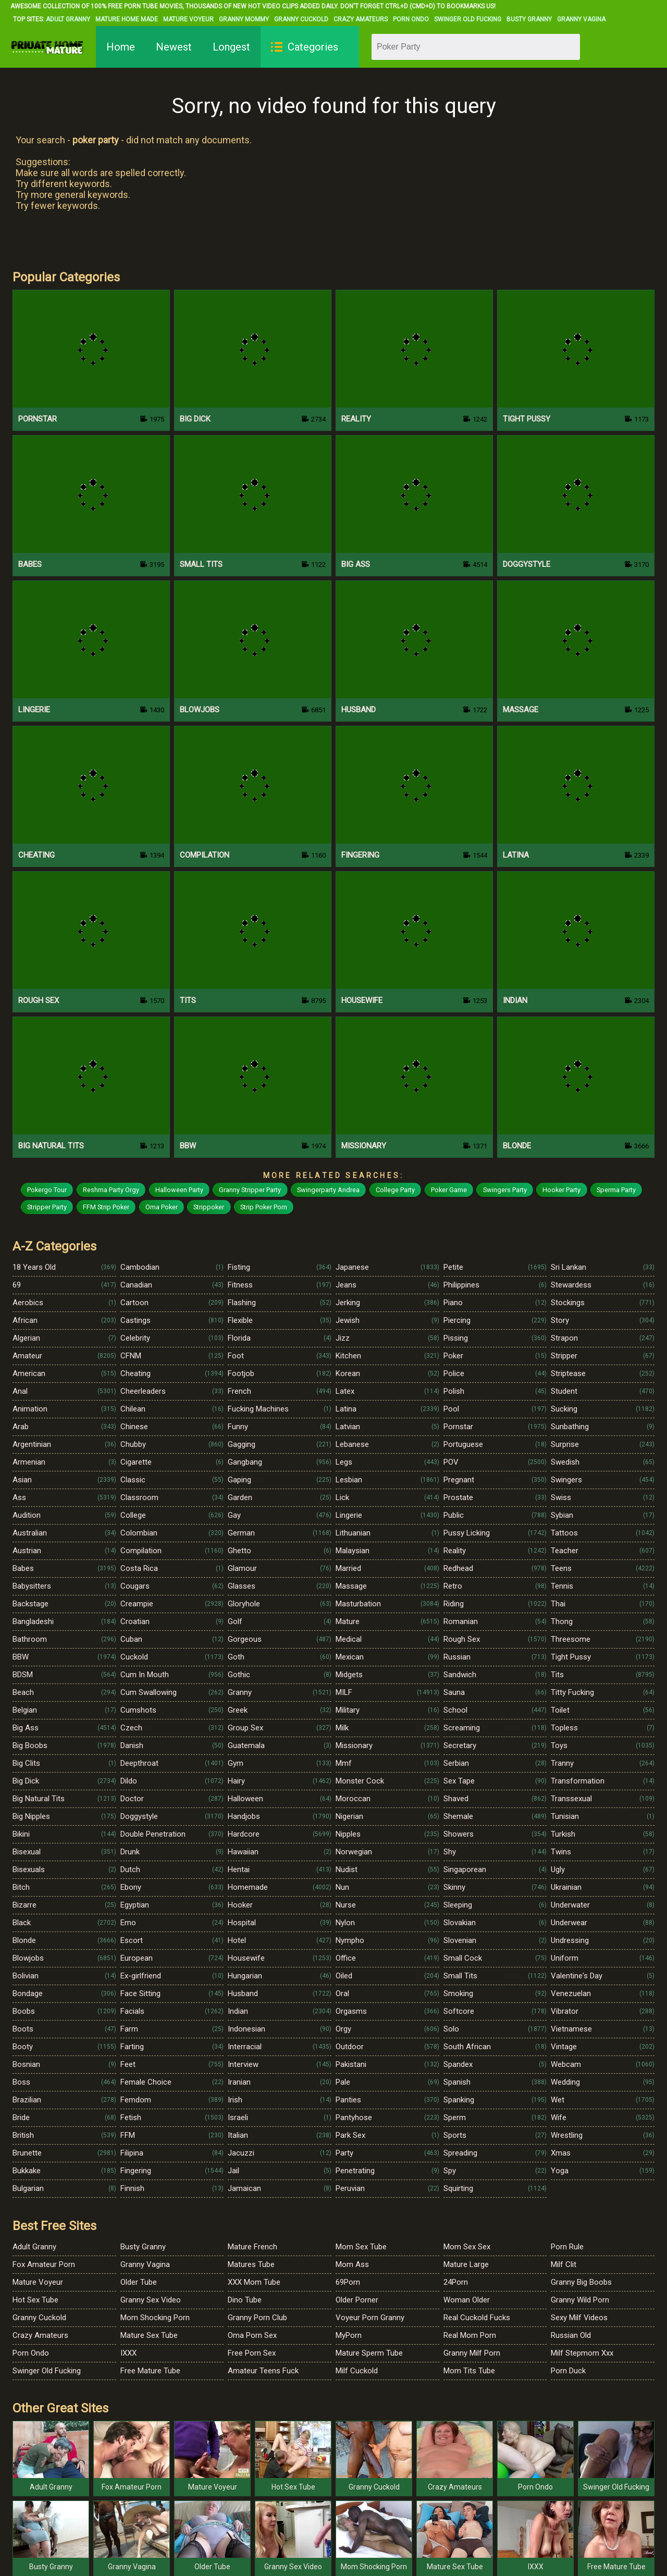 The height and width of the screenshot is (2576, 667). Describe the element at coordinates (567, 2246) in the screenshot. I see `Porn Rule` at that location.